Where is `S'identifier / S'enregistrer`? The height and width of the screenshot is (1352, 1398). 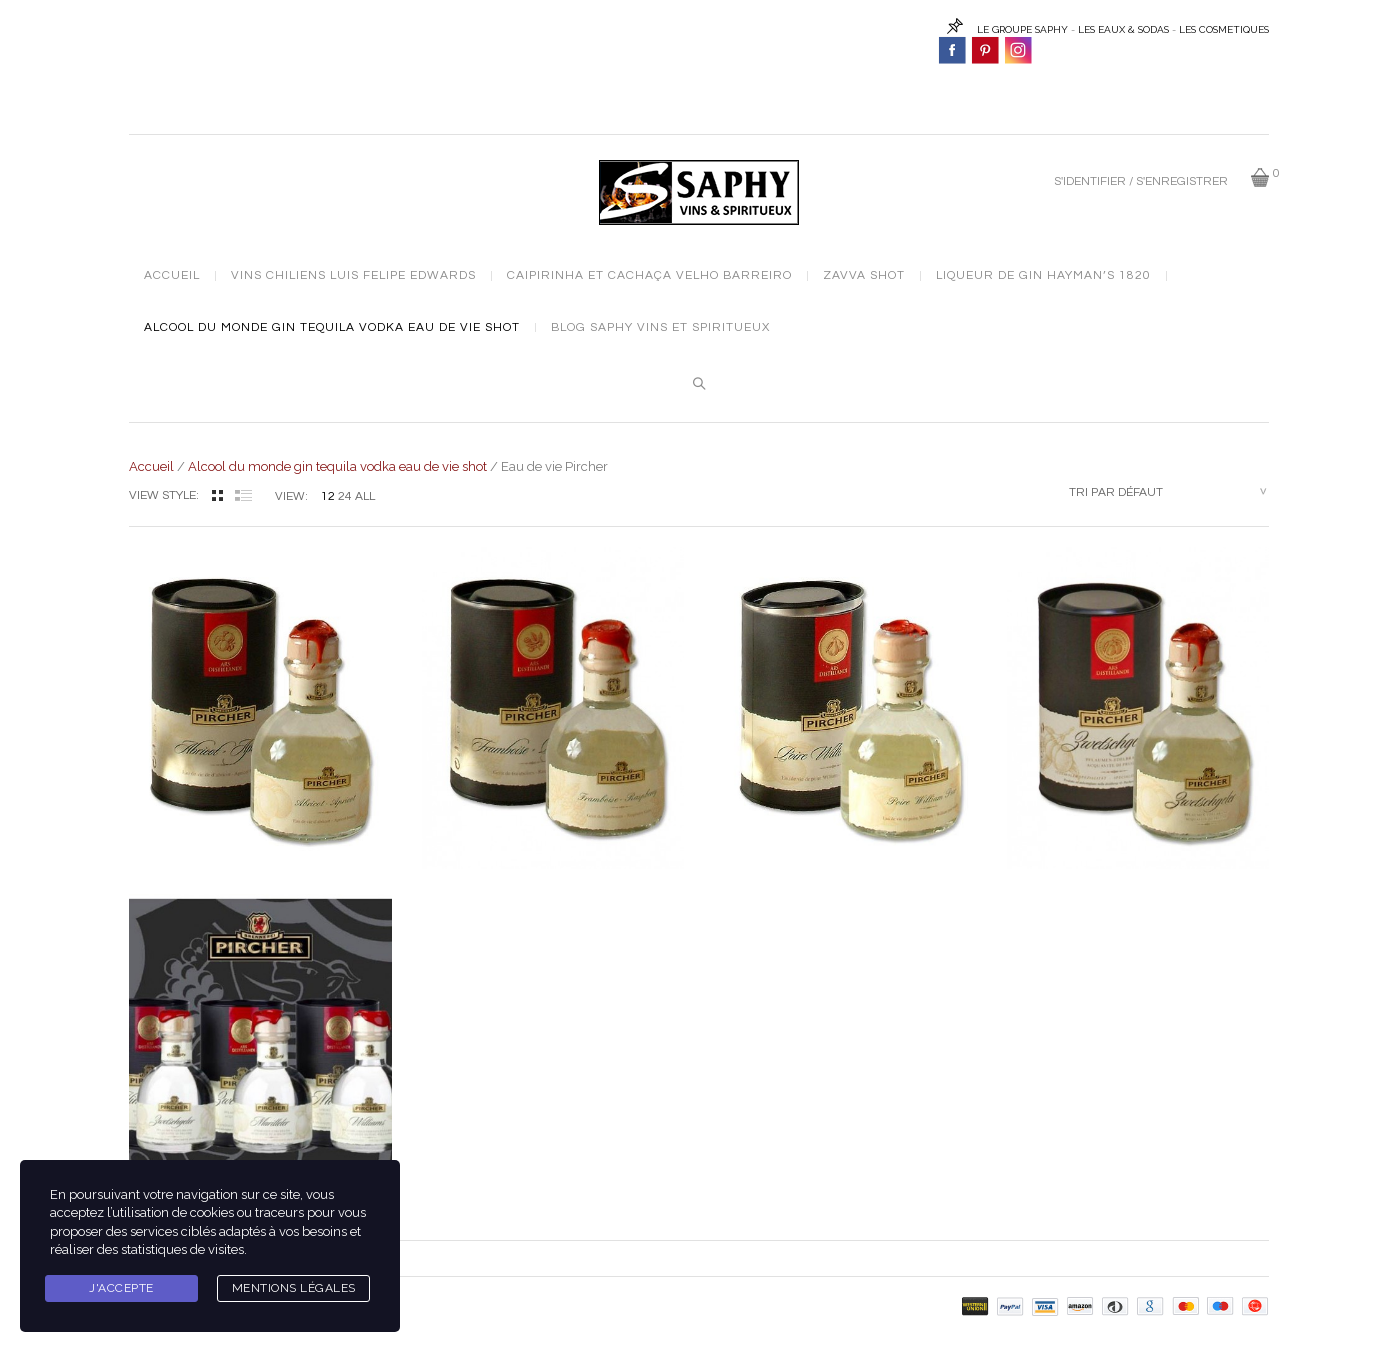
S'identifier / S'enregistrer is located at coordinates (1141, 181).